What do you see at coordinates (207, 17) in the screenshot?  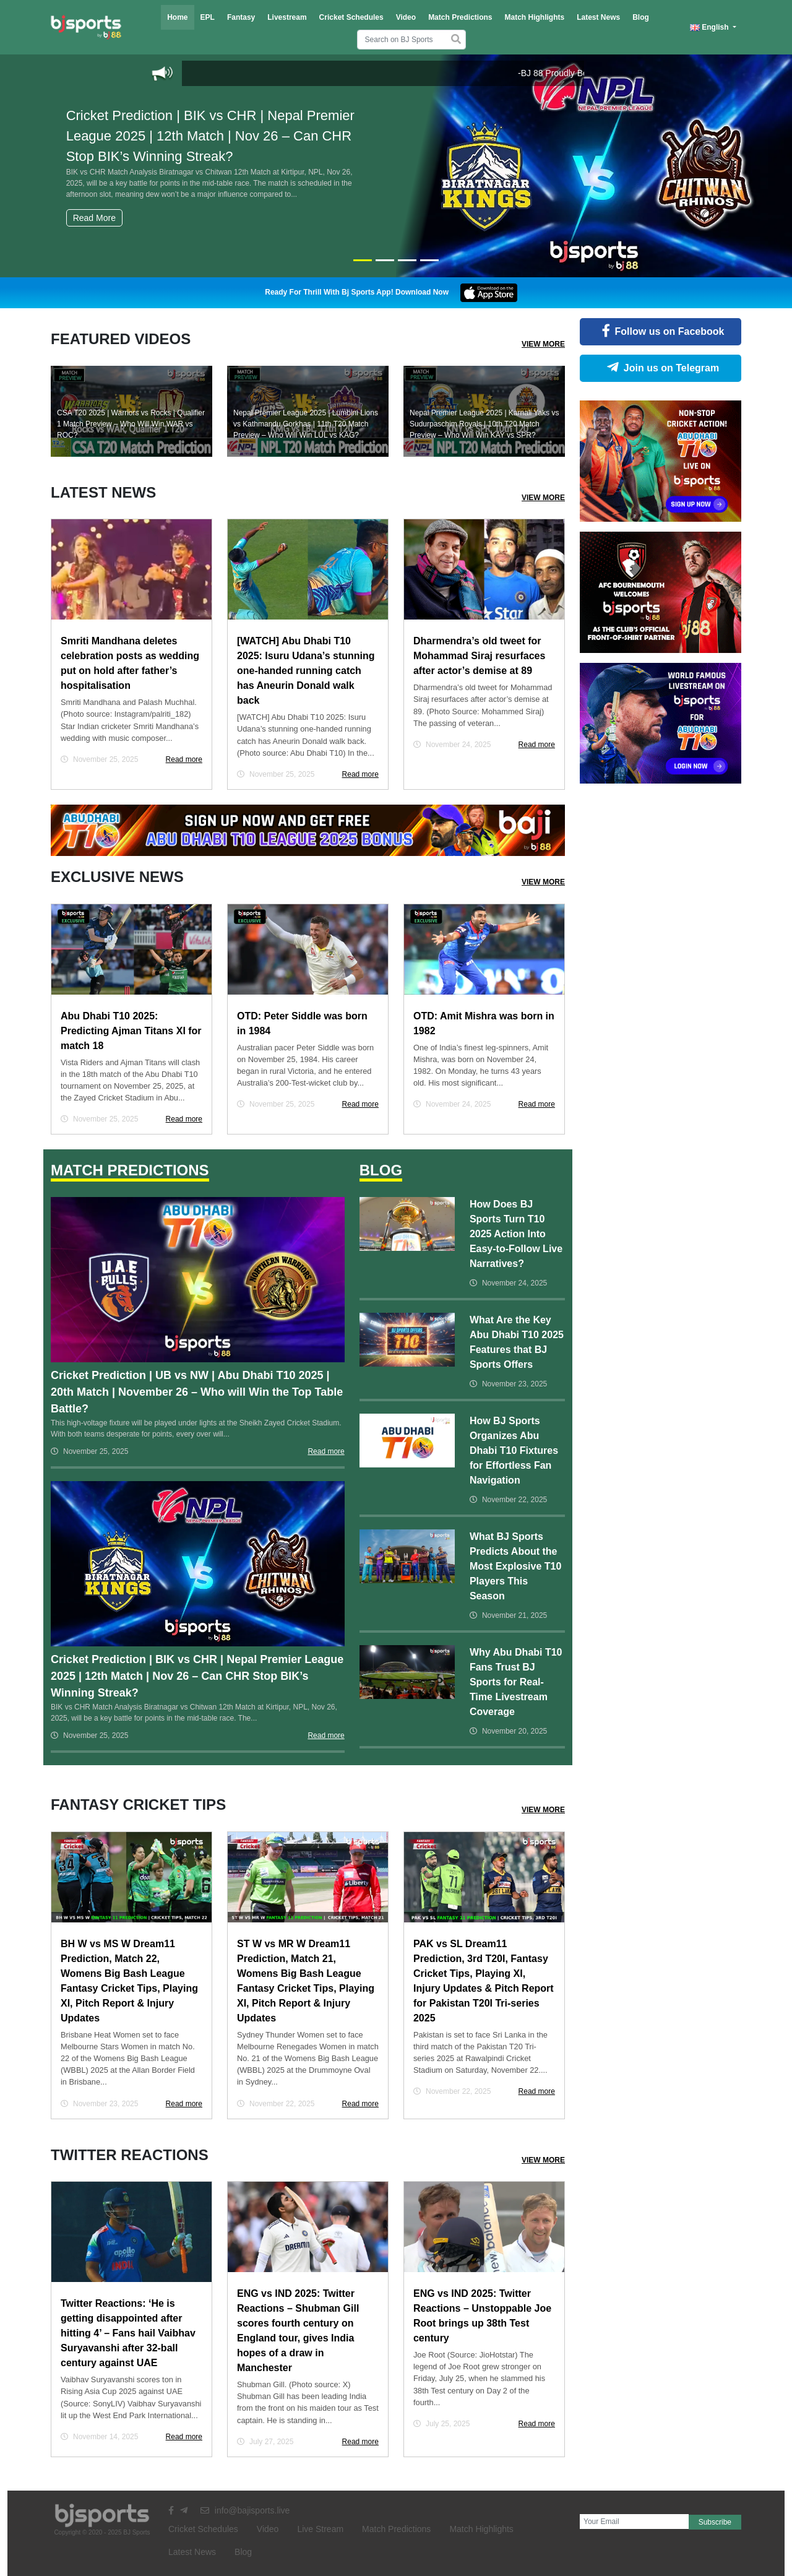 I see `EPL` at bounding box center [207, 17].